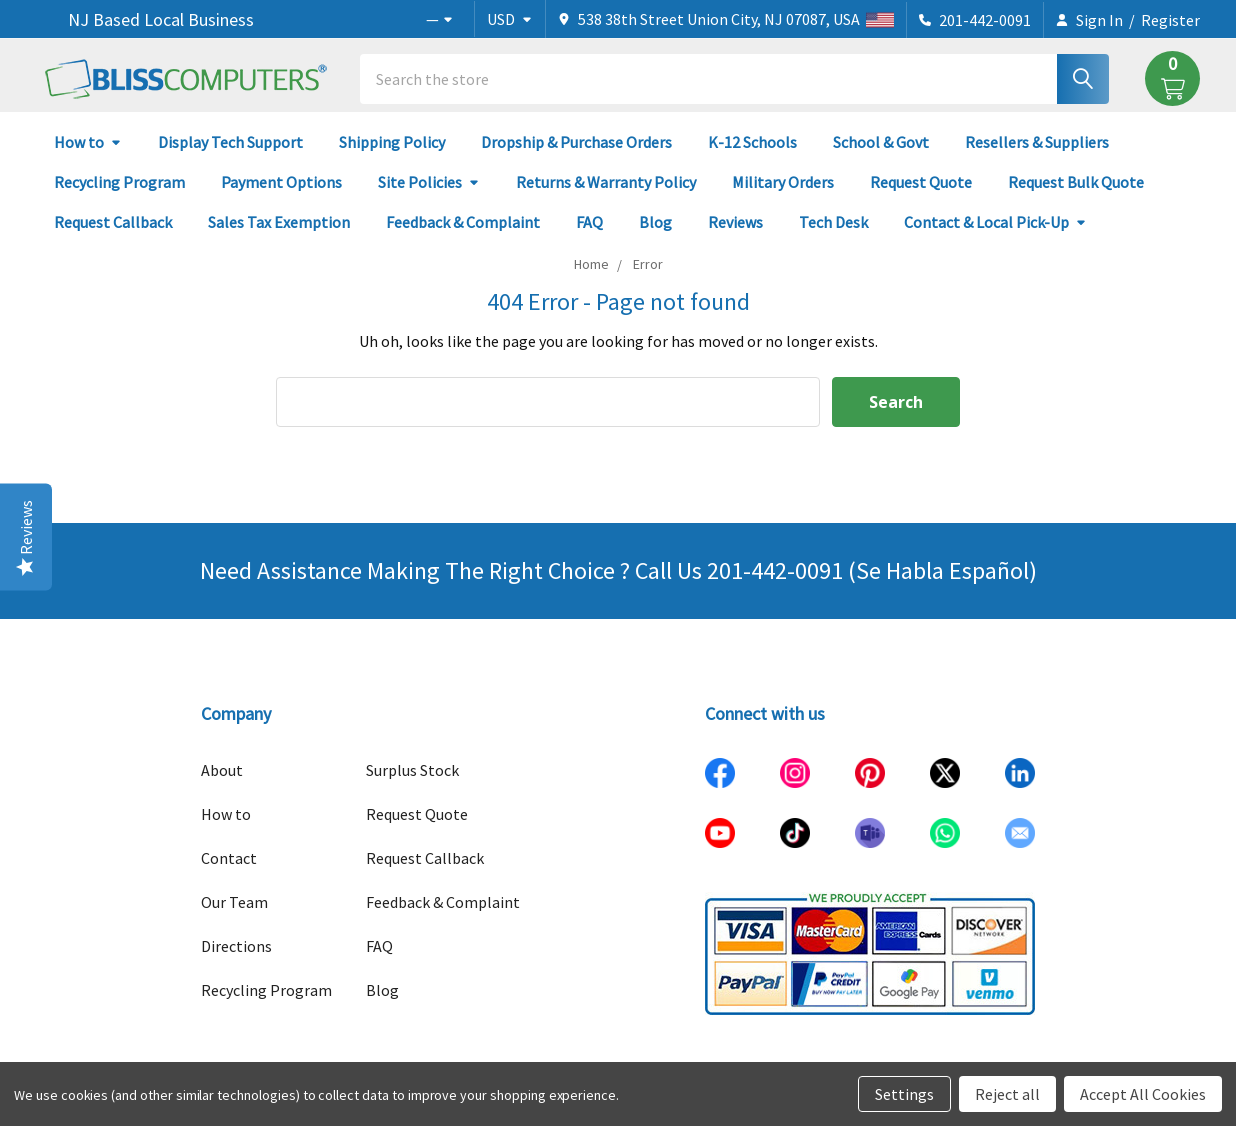  Describe the element at coordinates (576, 142) in the screenshot. I see `Dropship & Purchase Orders` at that location.